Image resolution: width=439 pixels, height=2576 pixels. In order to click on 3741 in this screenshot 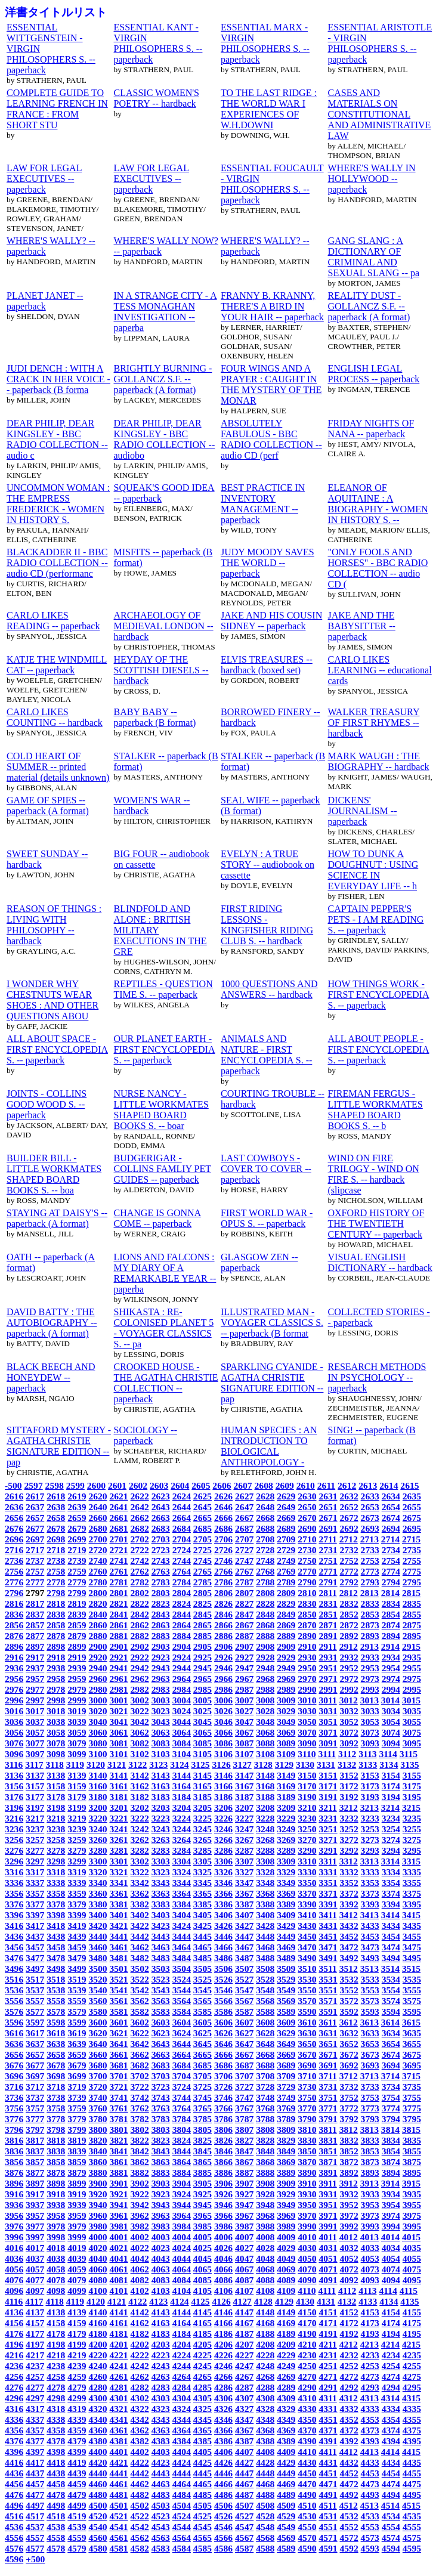, I will do `click(118, 2097)`.